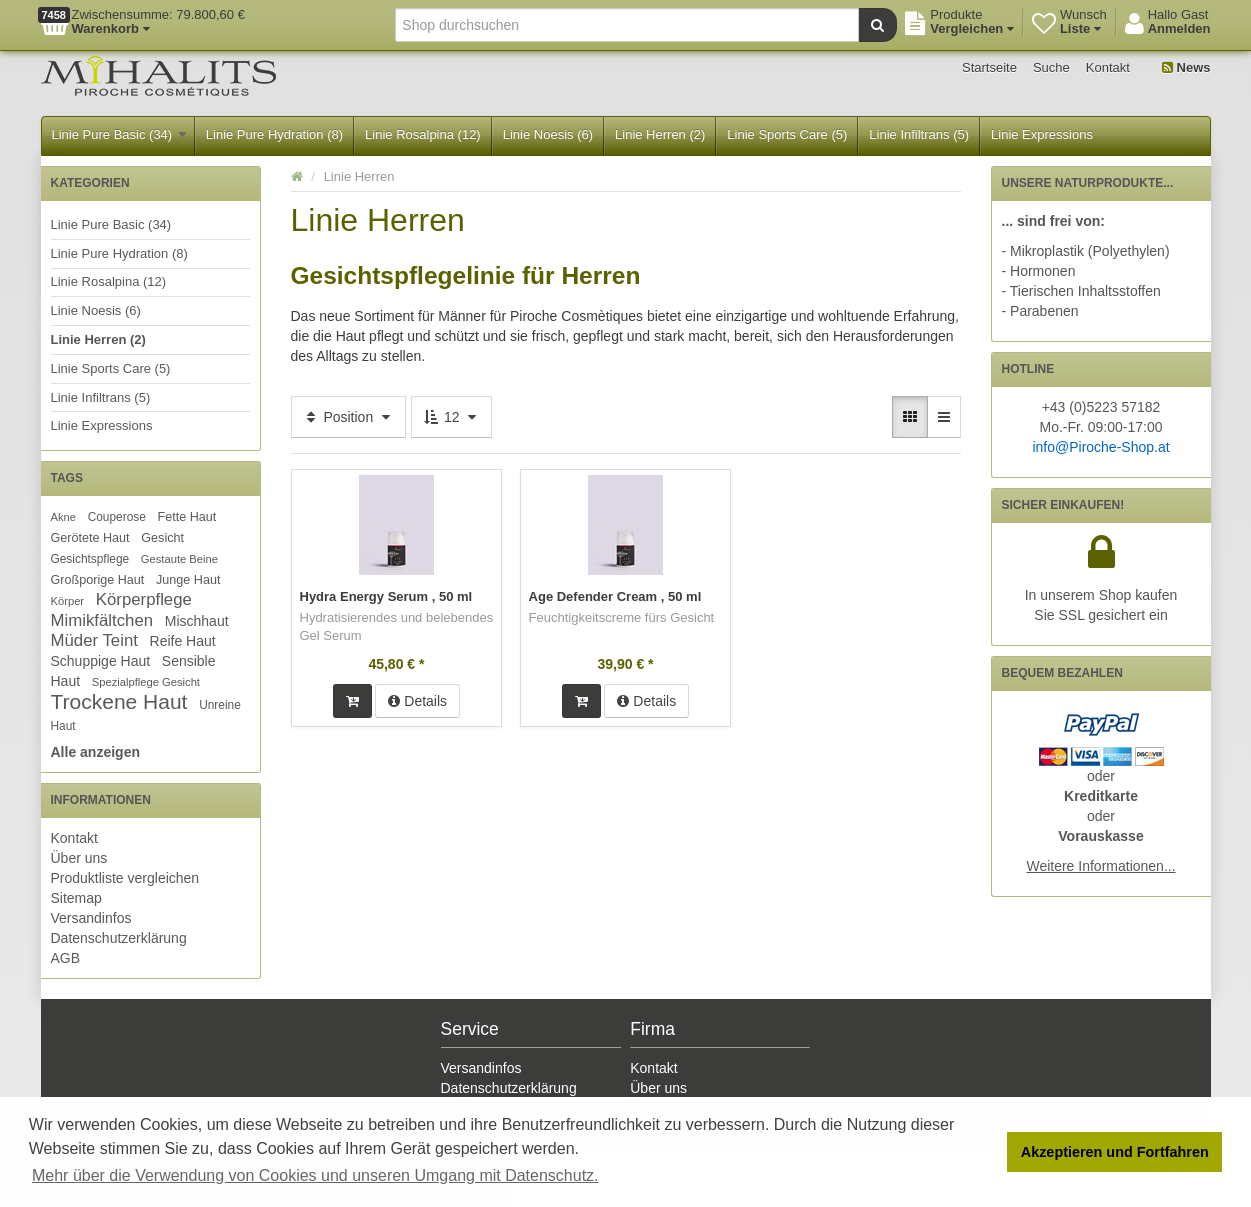  What do you see at coordinates (417, 701) in the screenshot?
I see `Details` at bounding box center [417, 701].